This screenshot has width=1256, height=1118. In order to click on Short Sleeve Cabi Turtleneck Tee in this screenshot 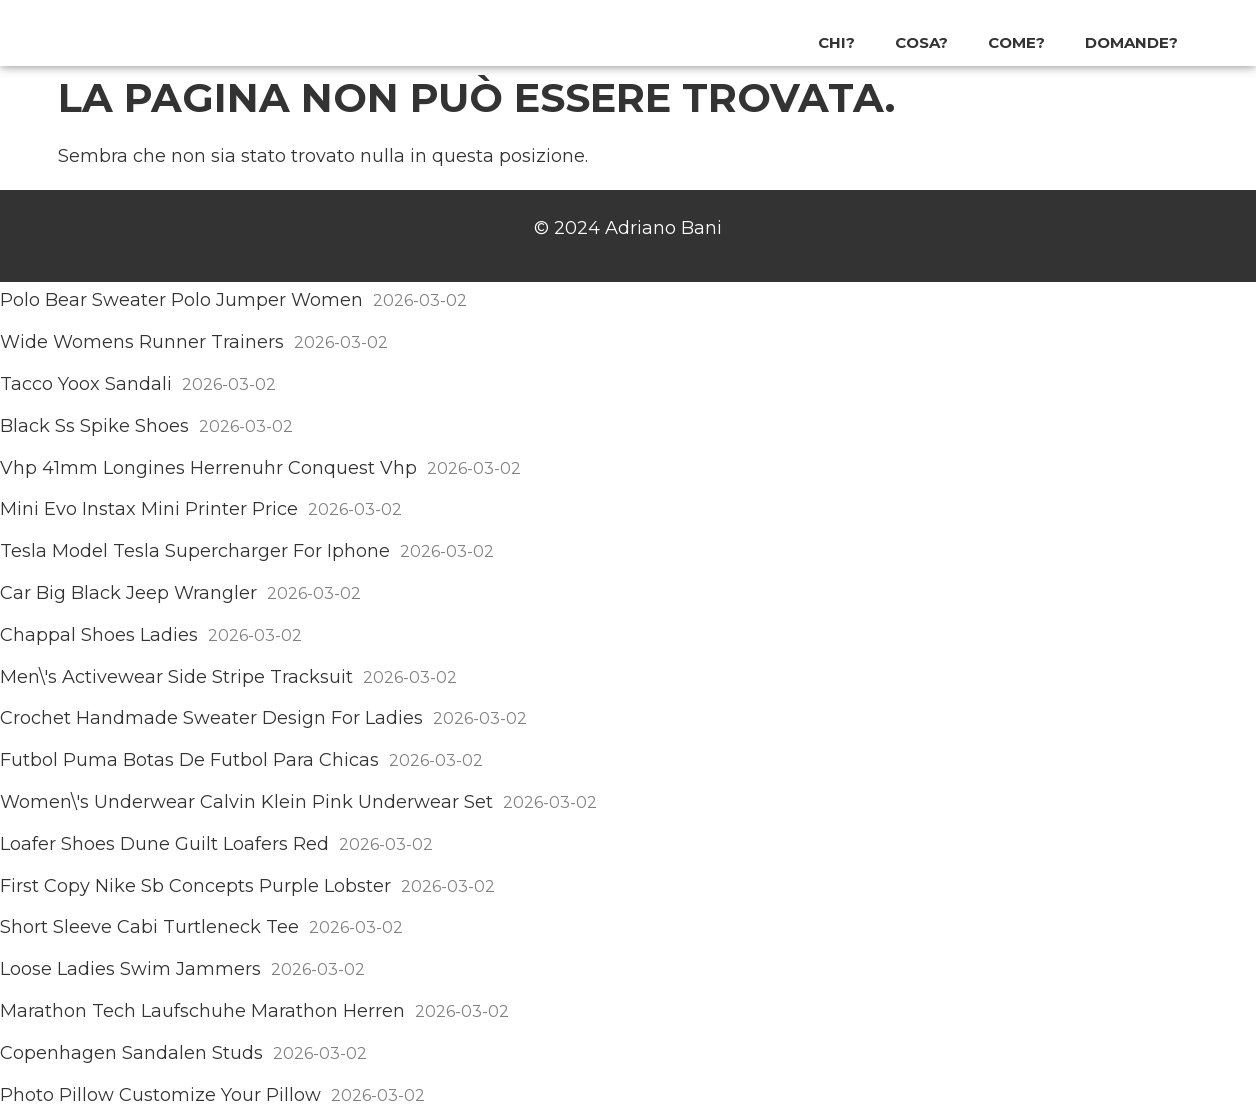, I will do `click(149, 927)`.